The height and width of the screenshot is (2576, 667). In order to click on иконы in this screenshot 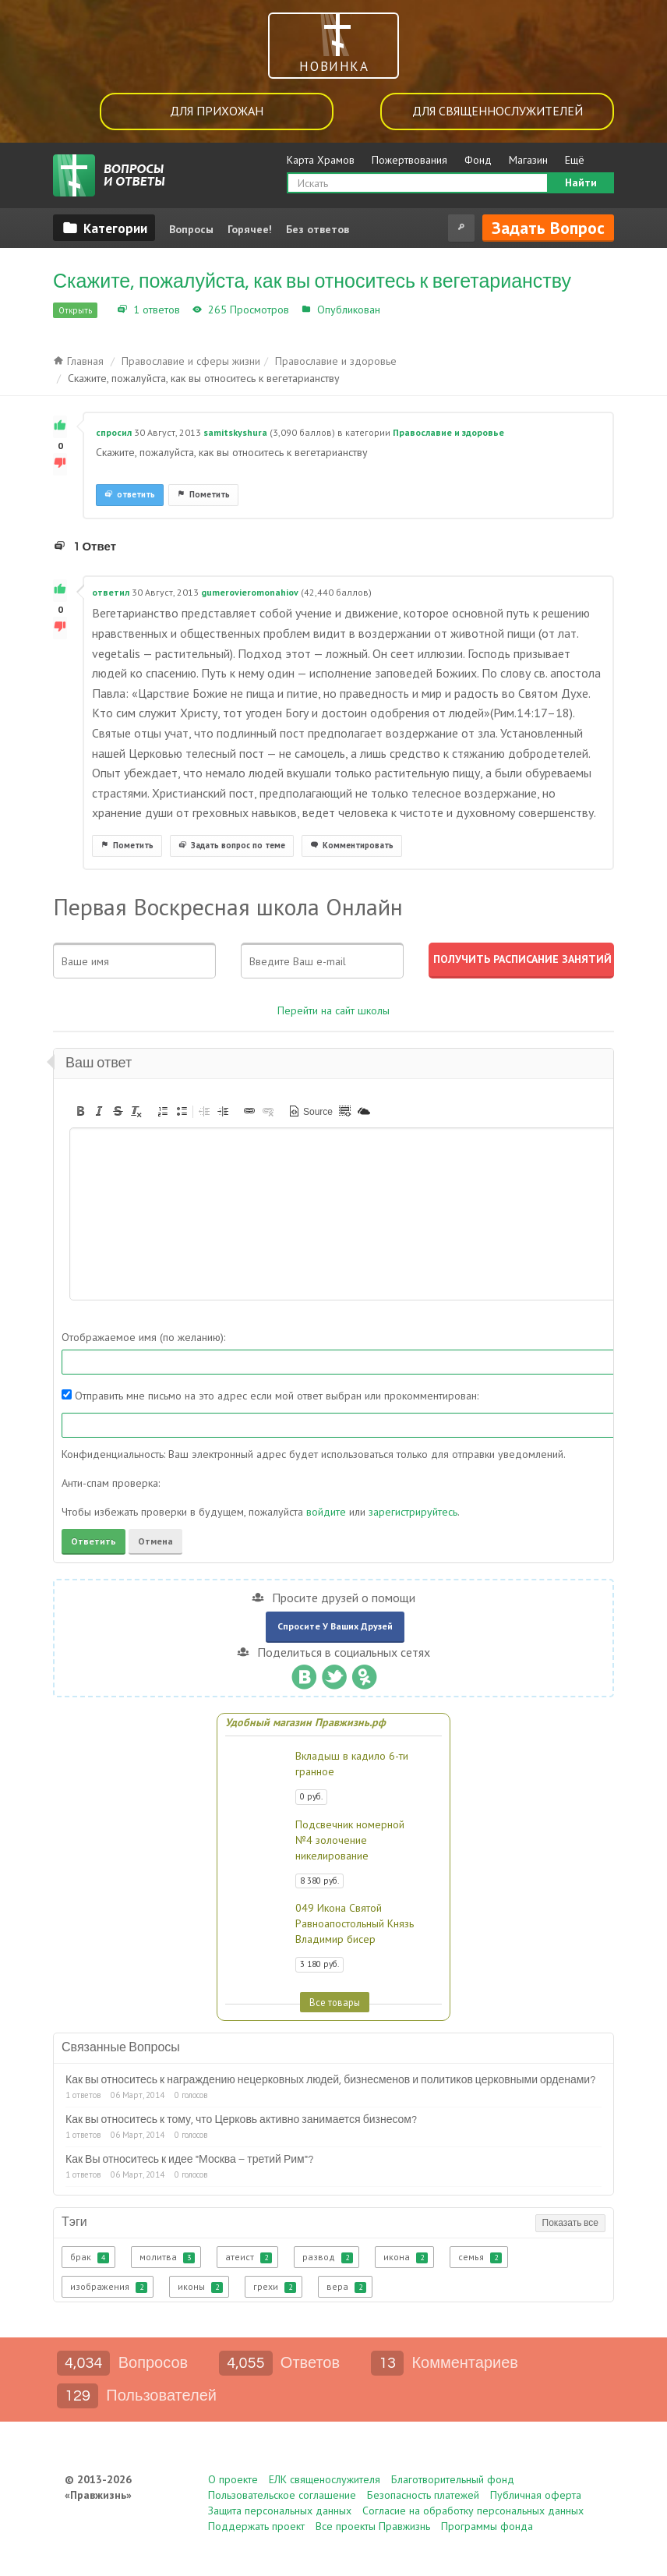, I will do `click(200, 2287)`.